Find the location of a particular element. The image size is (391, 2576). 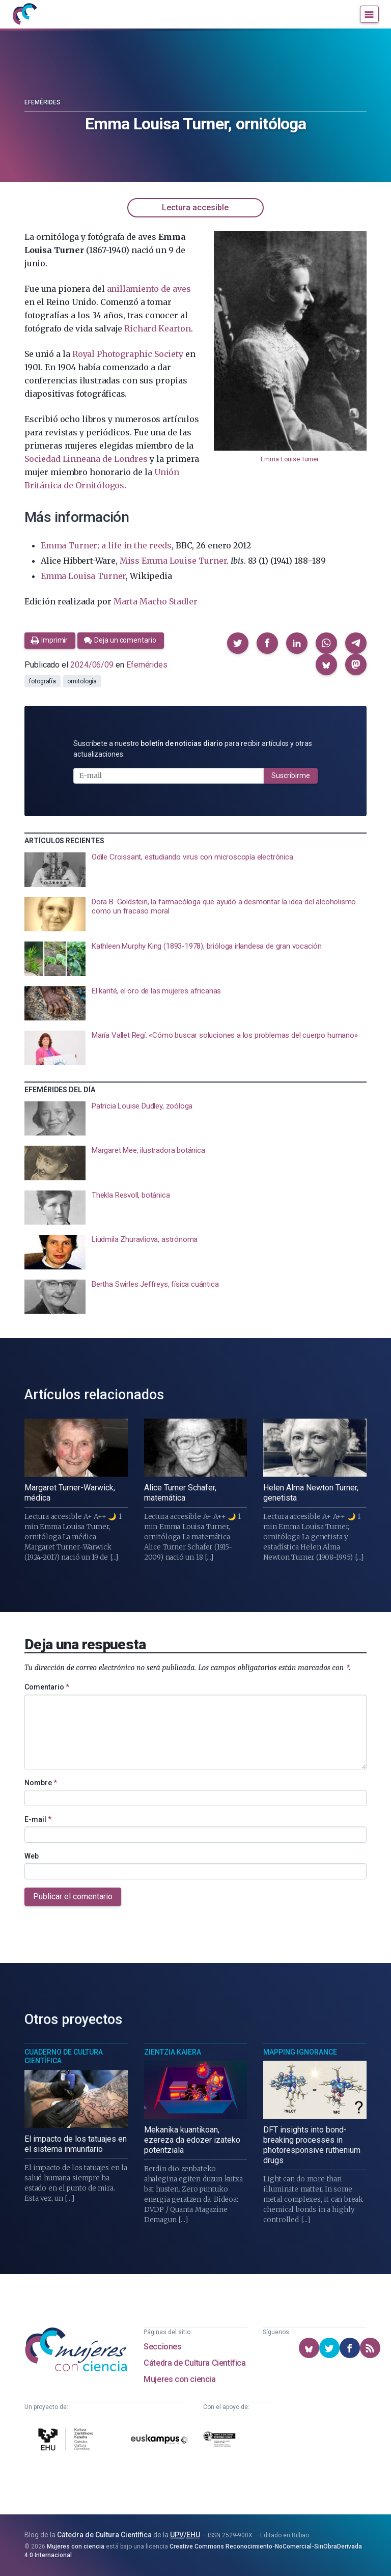

ornitología is located at coordinates (82, 681).